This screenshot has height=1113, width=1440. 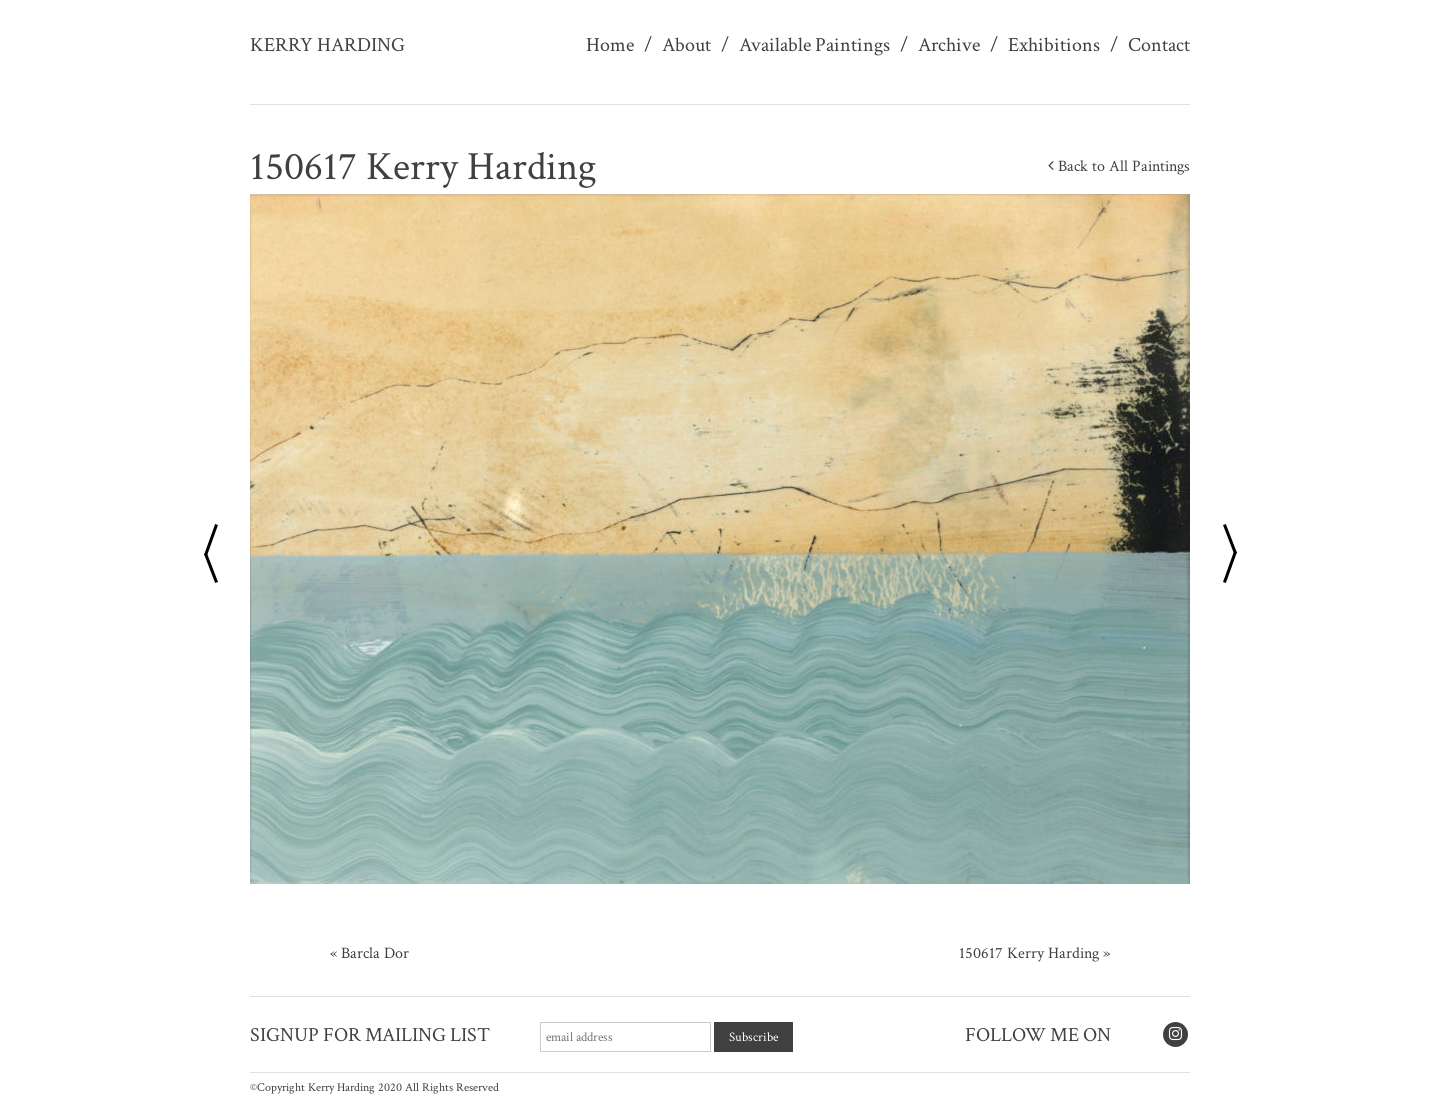 I want to click on About, so click(x=686, y=45).